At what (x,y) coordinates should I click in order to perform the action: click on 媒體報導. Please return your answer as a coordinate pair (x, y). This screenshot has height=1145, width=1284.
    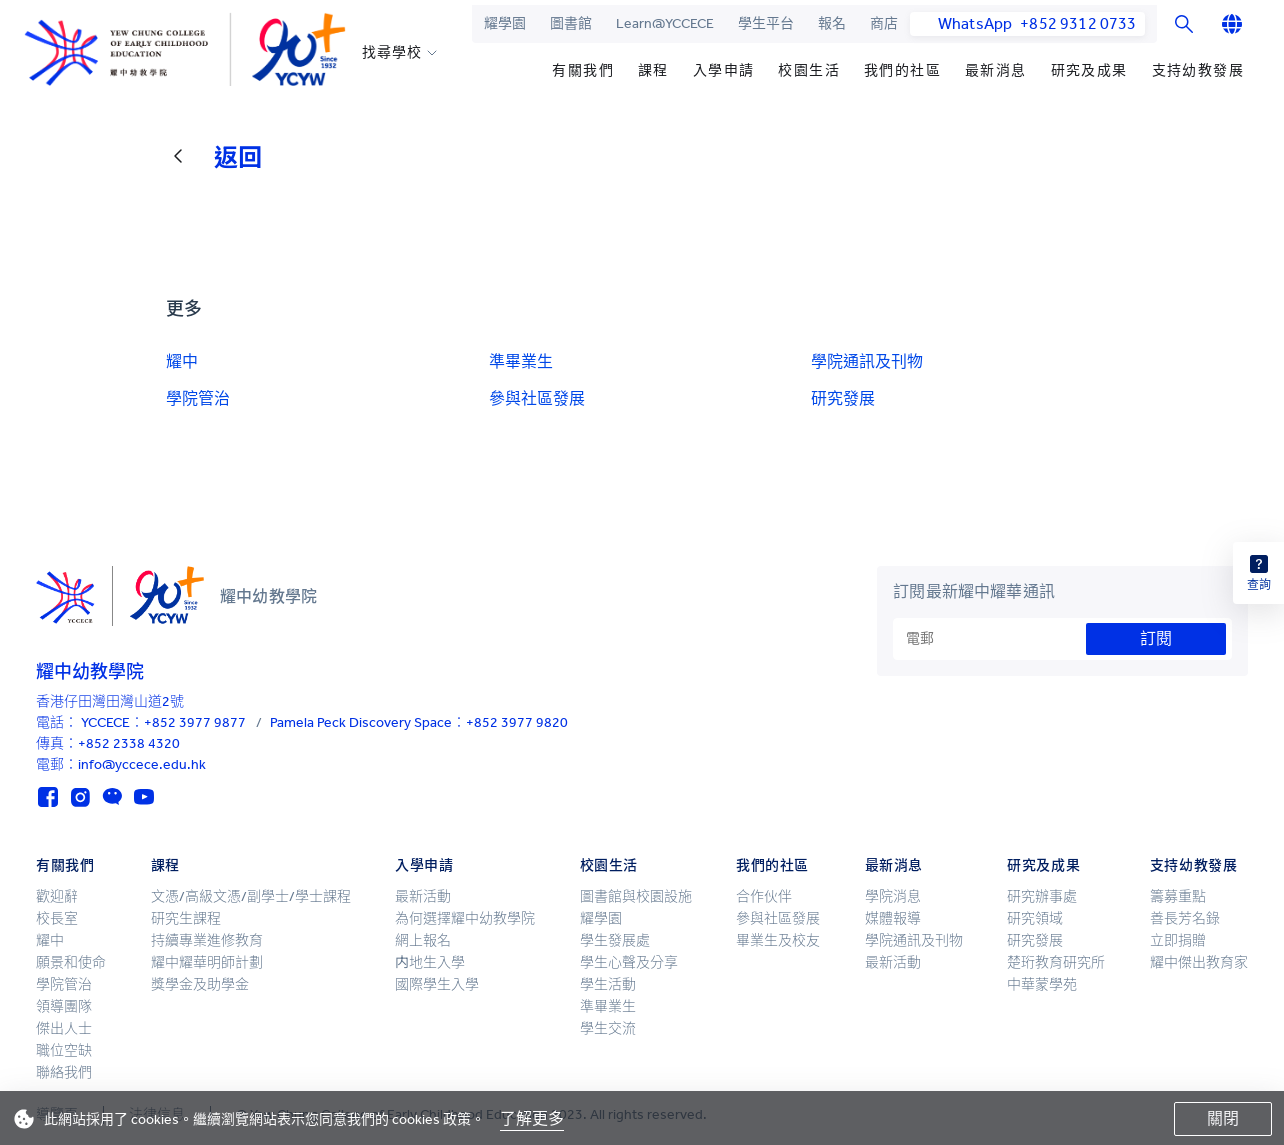
    Looking at the image, I should click on (893, 918).